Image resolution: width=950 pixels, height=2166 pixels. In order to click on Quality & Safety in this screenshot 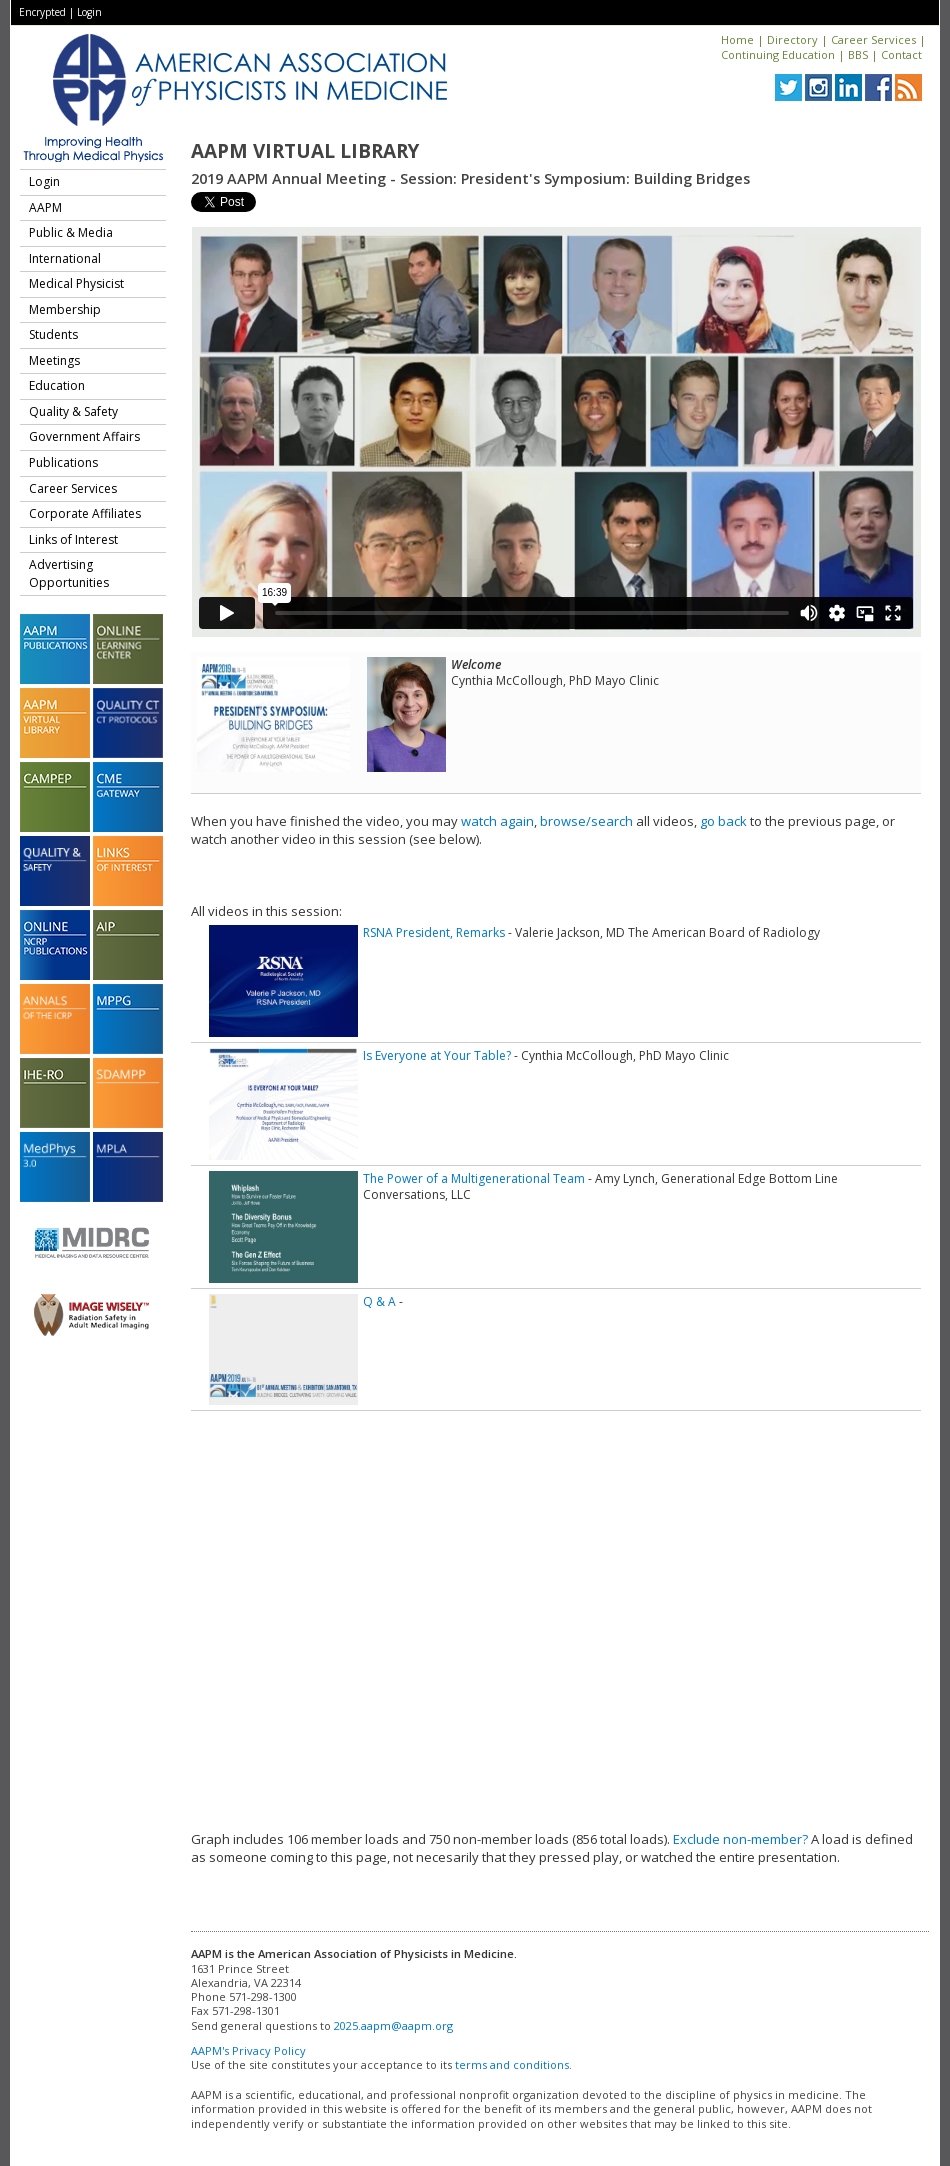, I will do `click(73, 411)`.